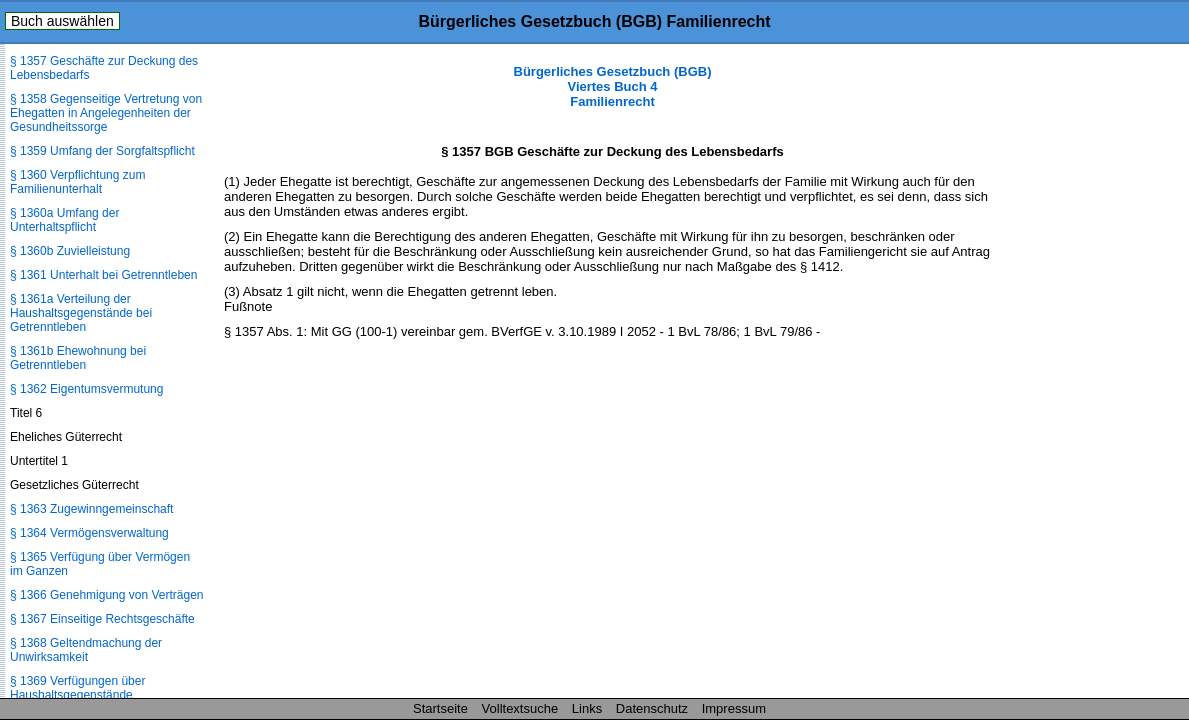 Image resolution: width=1189 pixels, height=720 pixels. Describe the element at coordinates (652, 708) in the screenshot. I see `Datenschutz` at that location.